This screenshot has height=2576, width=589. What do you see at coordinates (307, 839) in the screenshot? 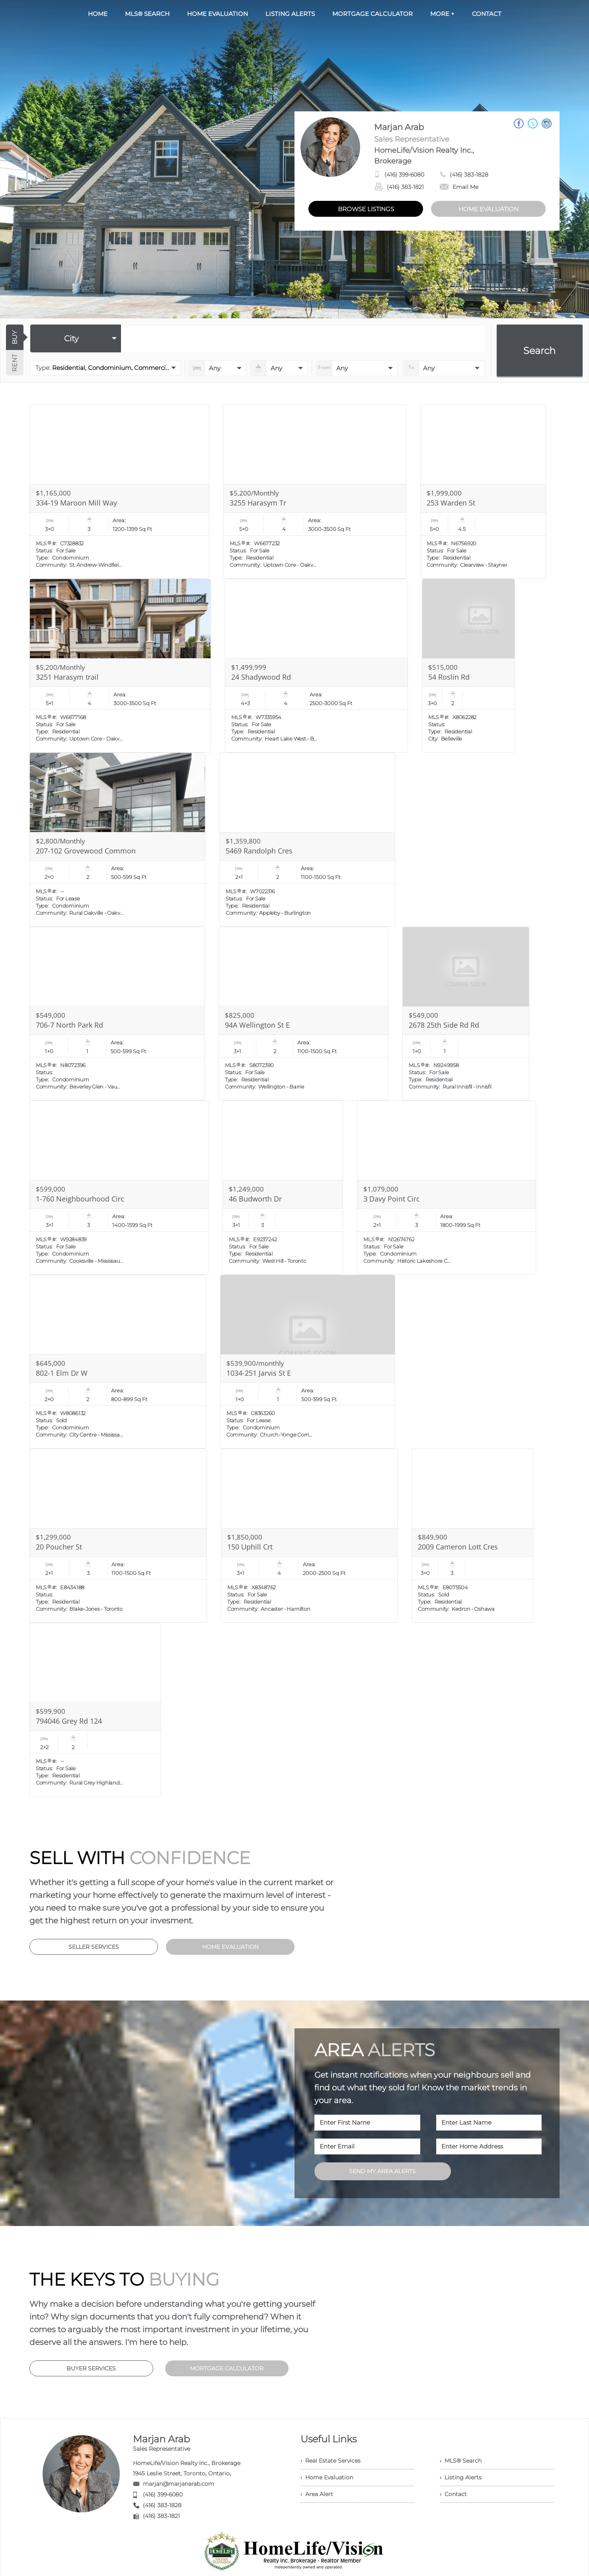
I see `[Read more about 5469 Randolph Cres]` at bounding box center [307, 839].